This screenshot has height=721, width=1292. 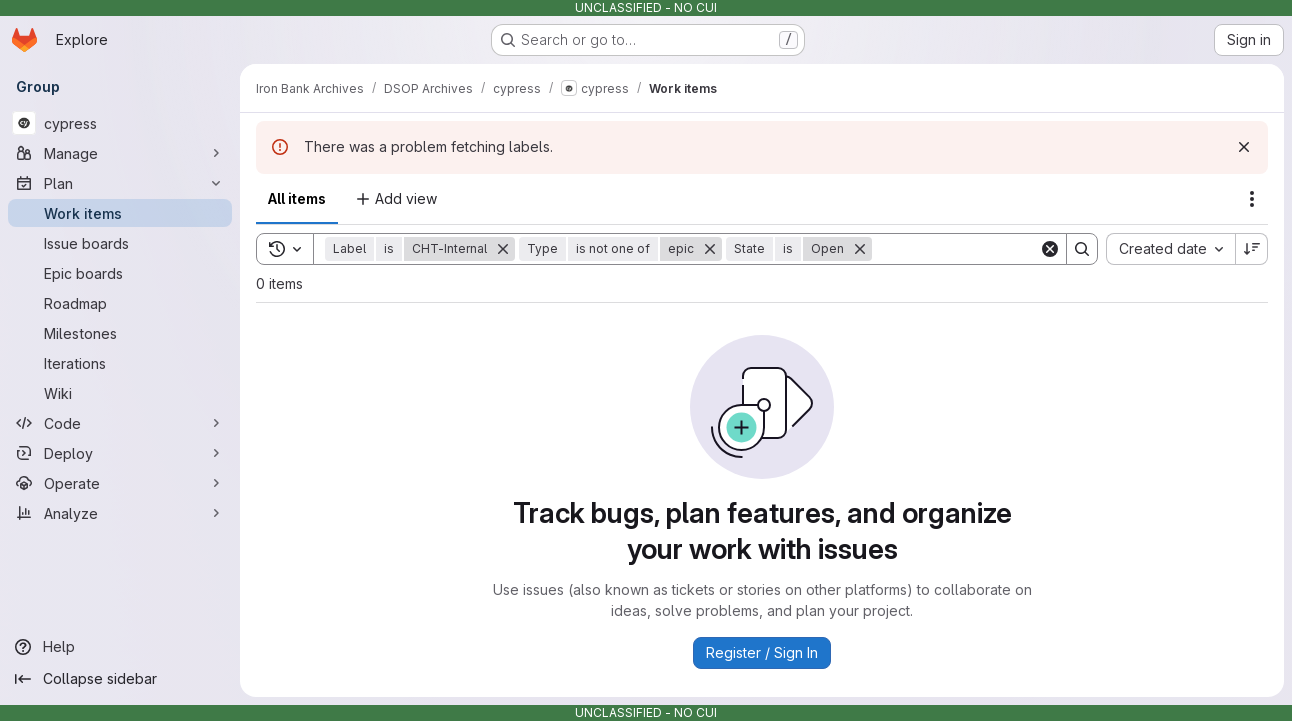 I want to click on [Remove], so click(x=503, y=249).